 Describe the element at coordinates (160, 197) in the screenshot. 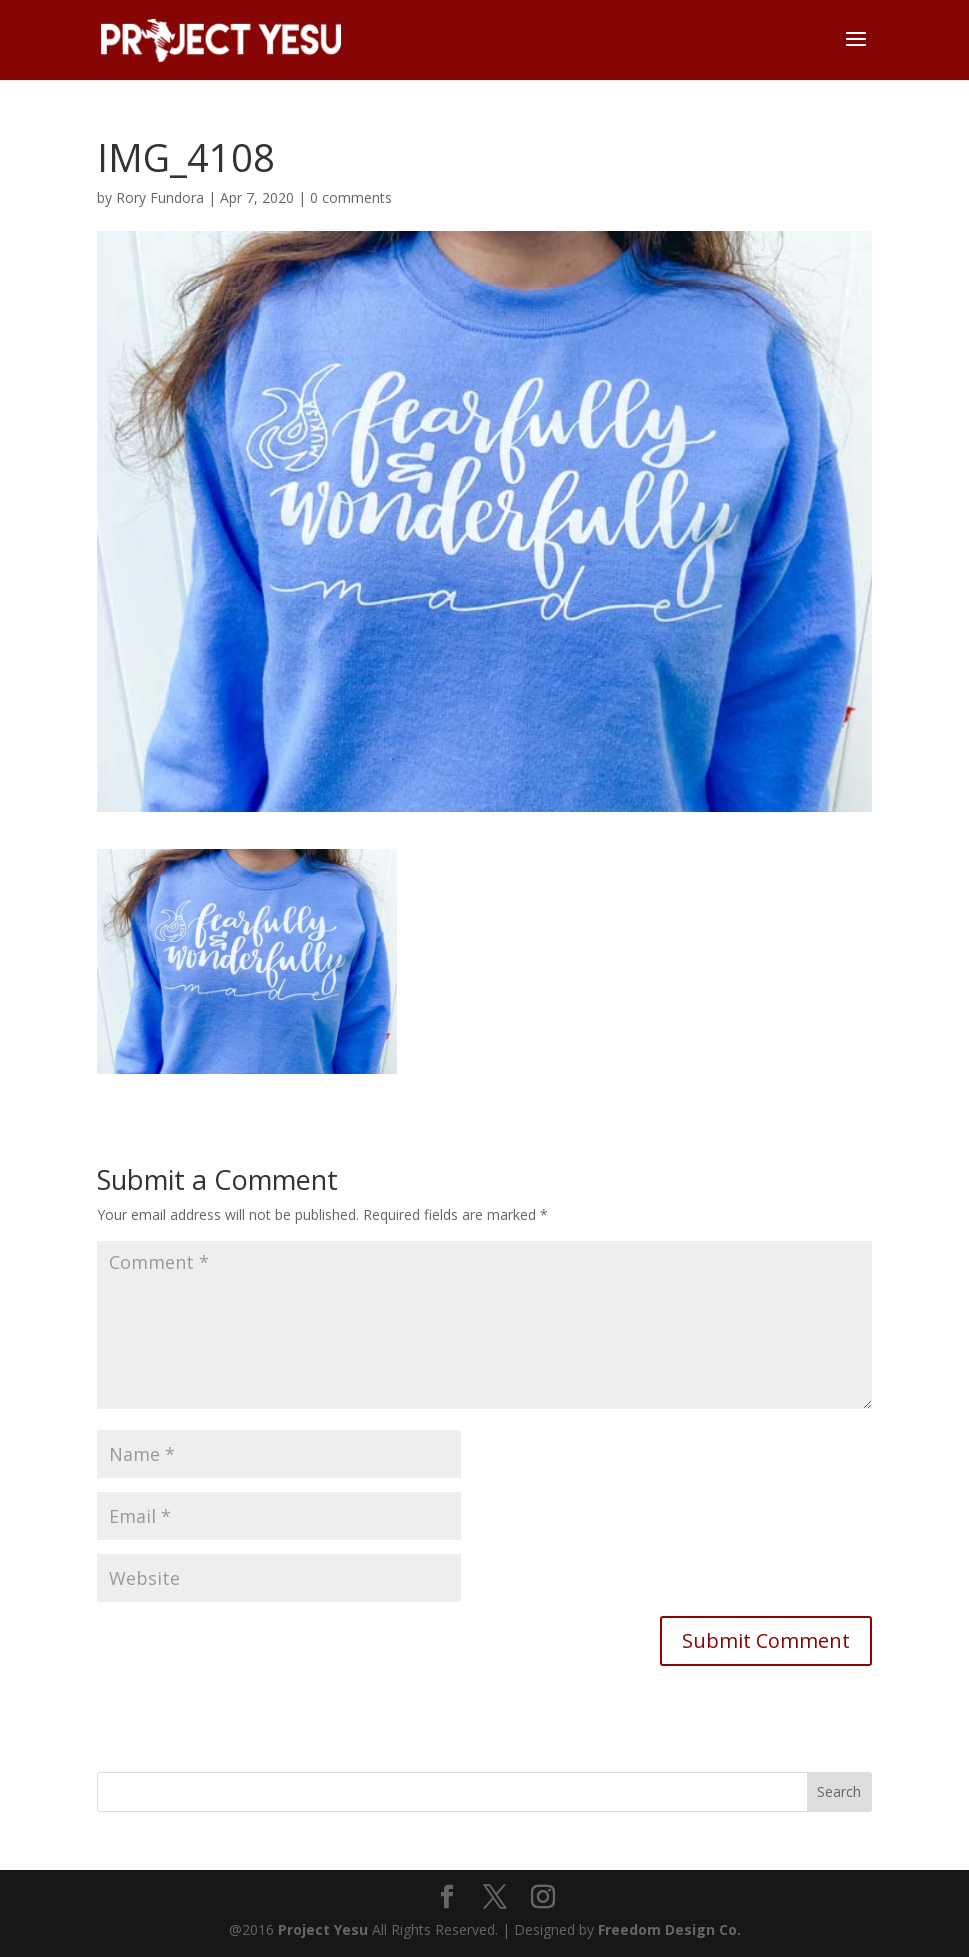

I see `Rory Fundora` at that location.